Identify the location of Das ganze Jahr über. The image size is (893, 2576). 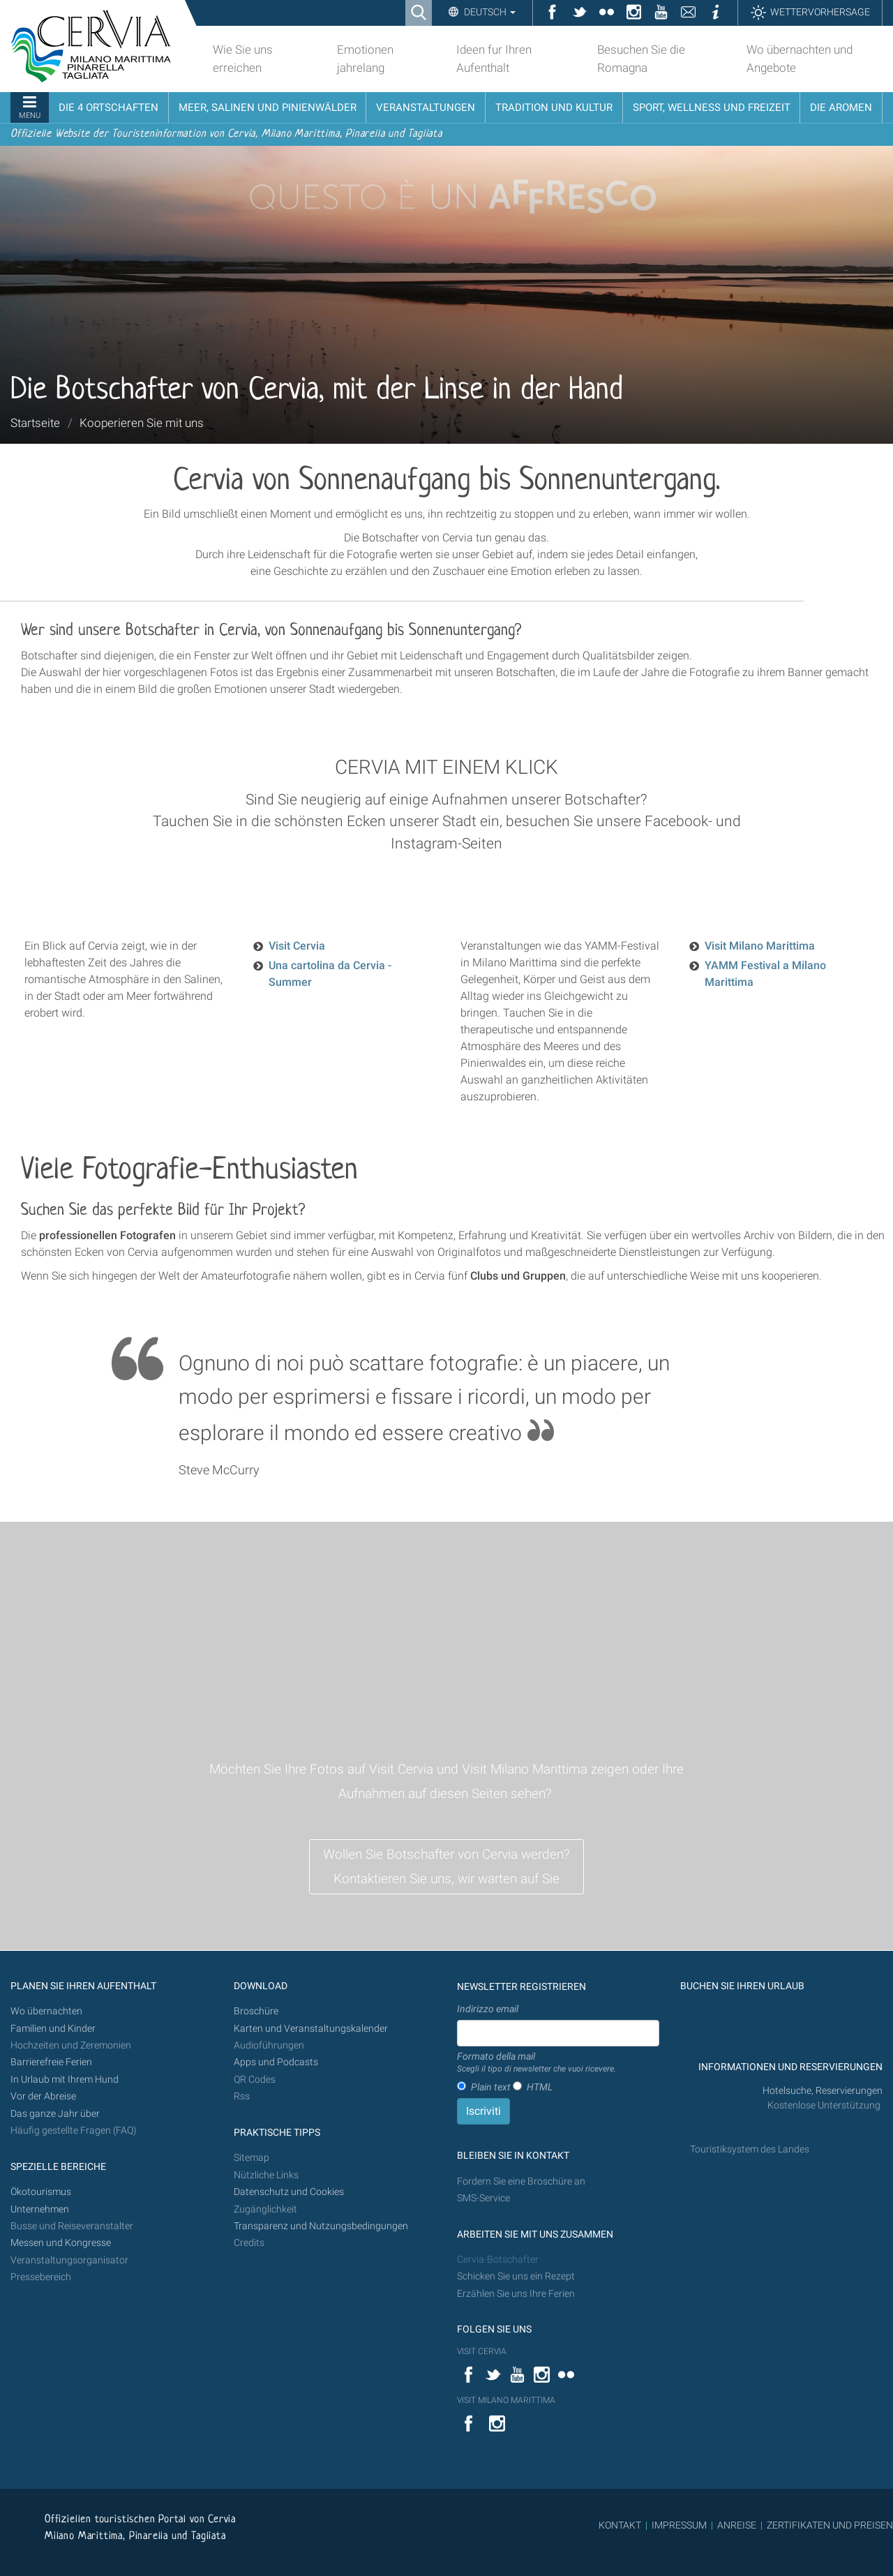
(55, 2114).